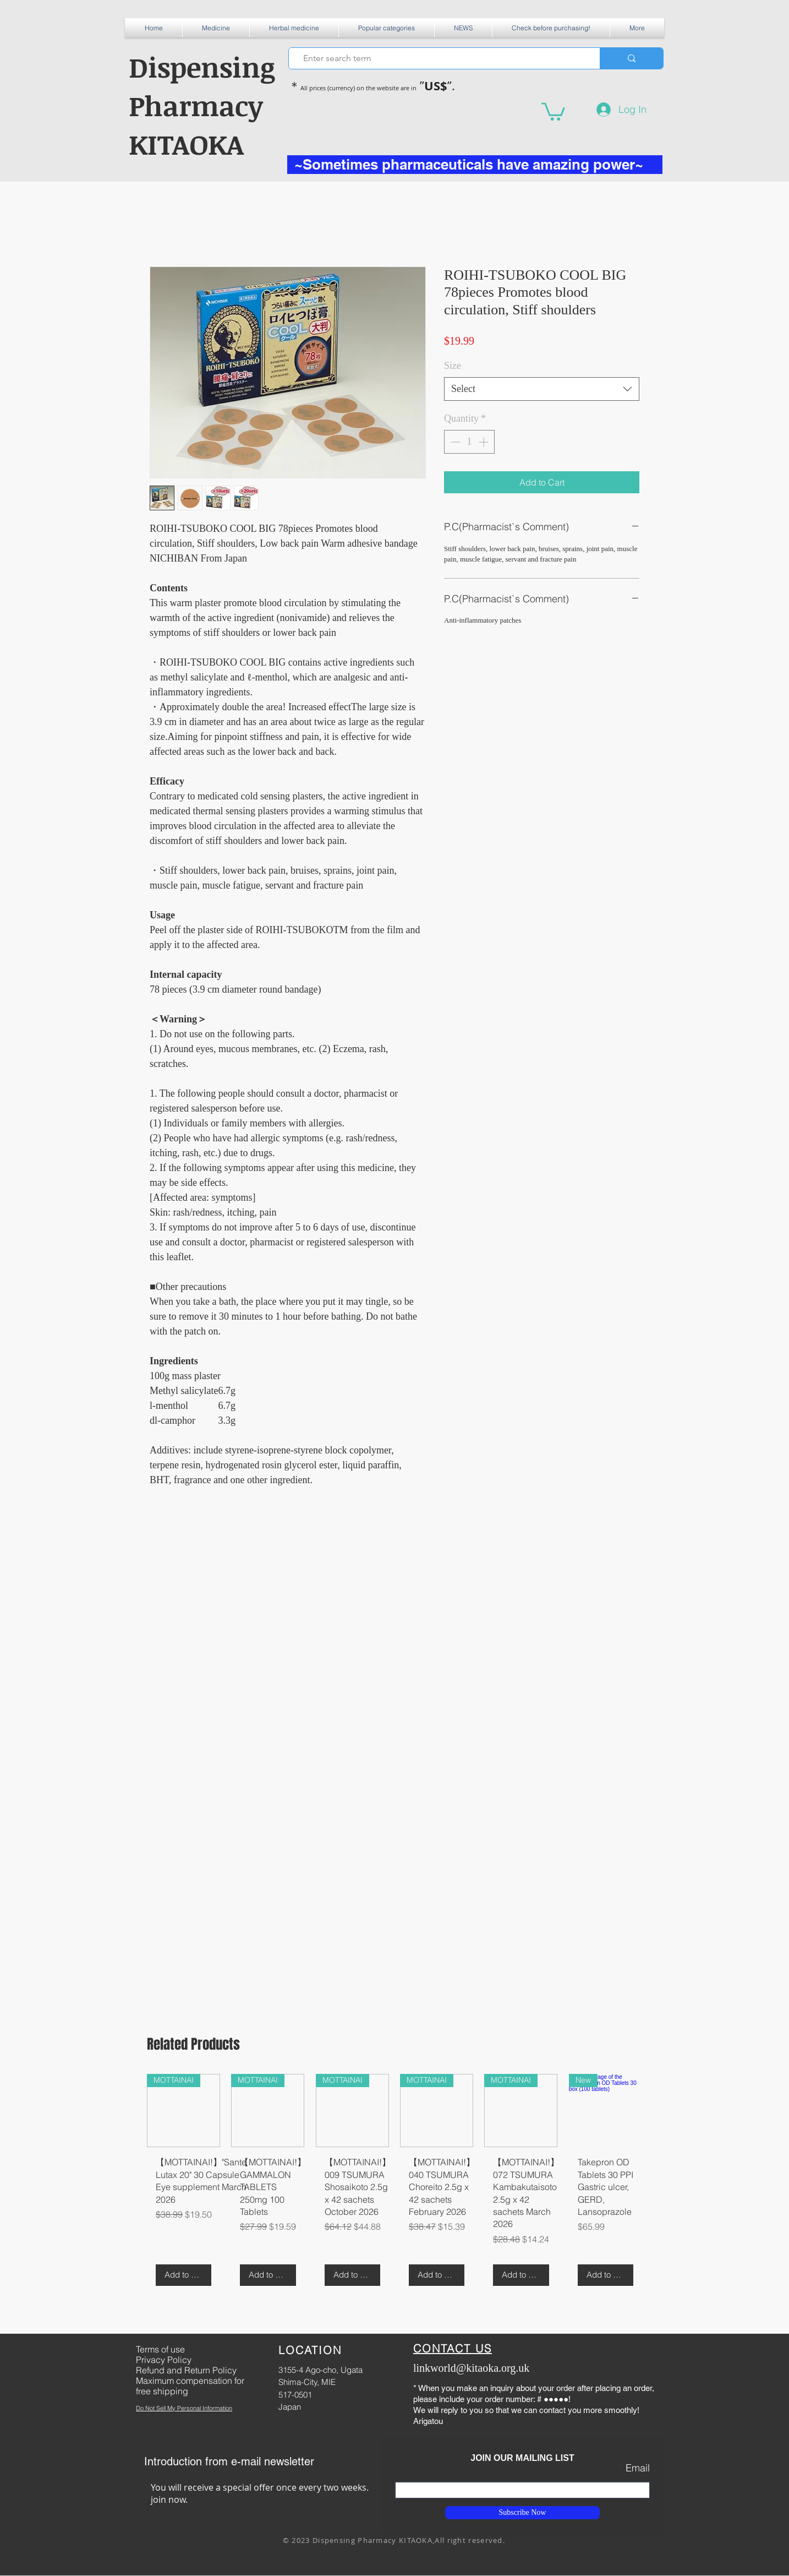  I want to click on [combobox], so click(541, 389).